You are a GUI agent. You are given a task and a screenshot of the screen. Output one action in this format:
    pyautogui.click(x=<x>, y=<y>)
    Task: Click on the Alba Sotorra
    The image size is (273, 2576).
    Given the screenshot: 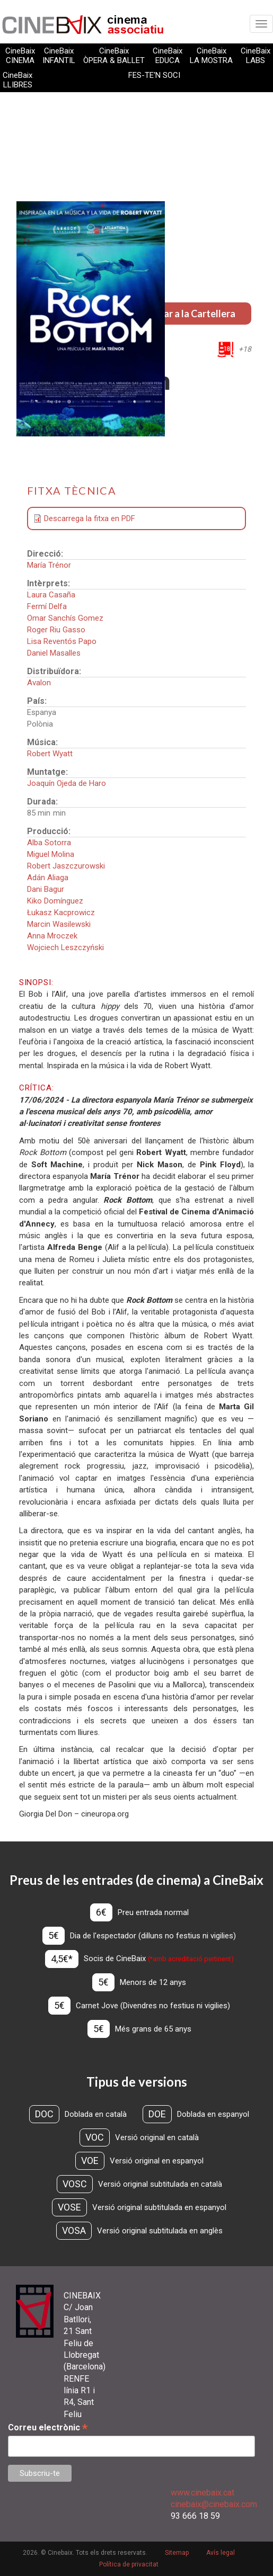 What is the action you would take?
    pyautogui.click(x=49, y=842)
    